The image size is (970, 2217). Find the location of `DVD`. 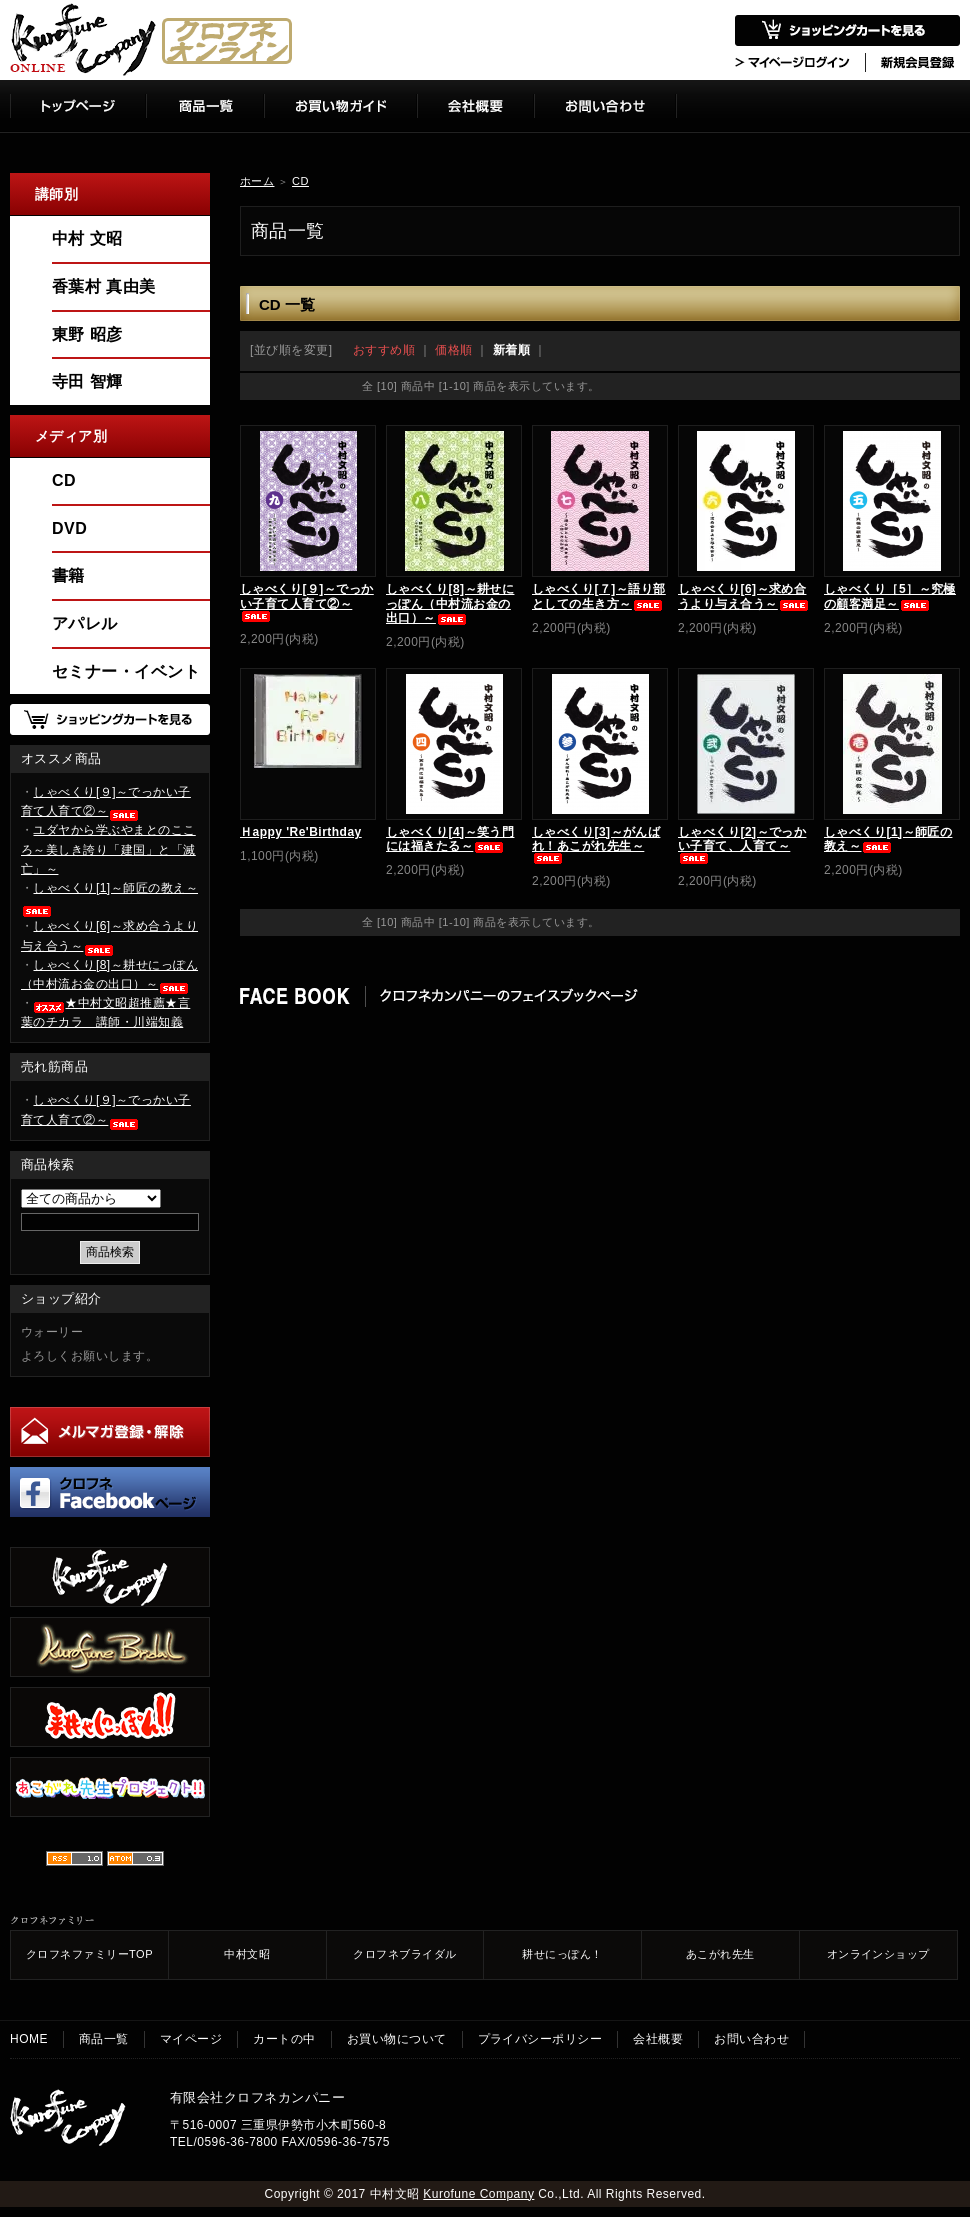

DVD is located at coordinates (69, 528).